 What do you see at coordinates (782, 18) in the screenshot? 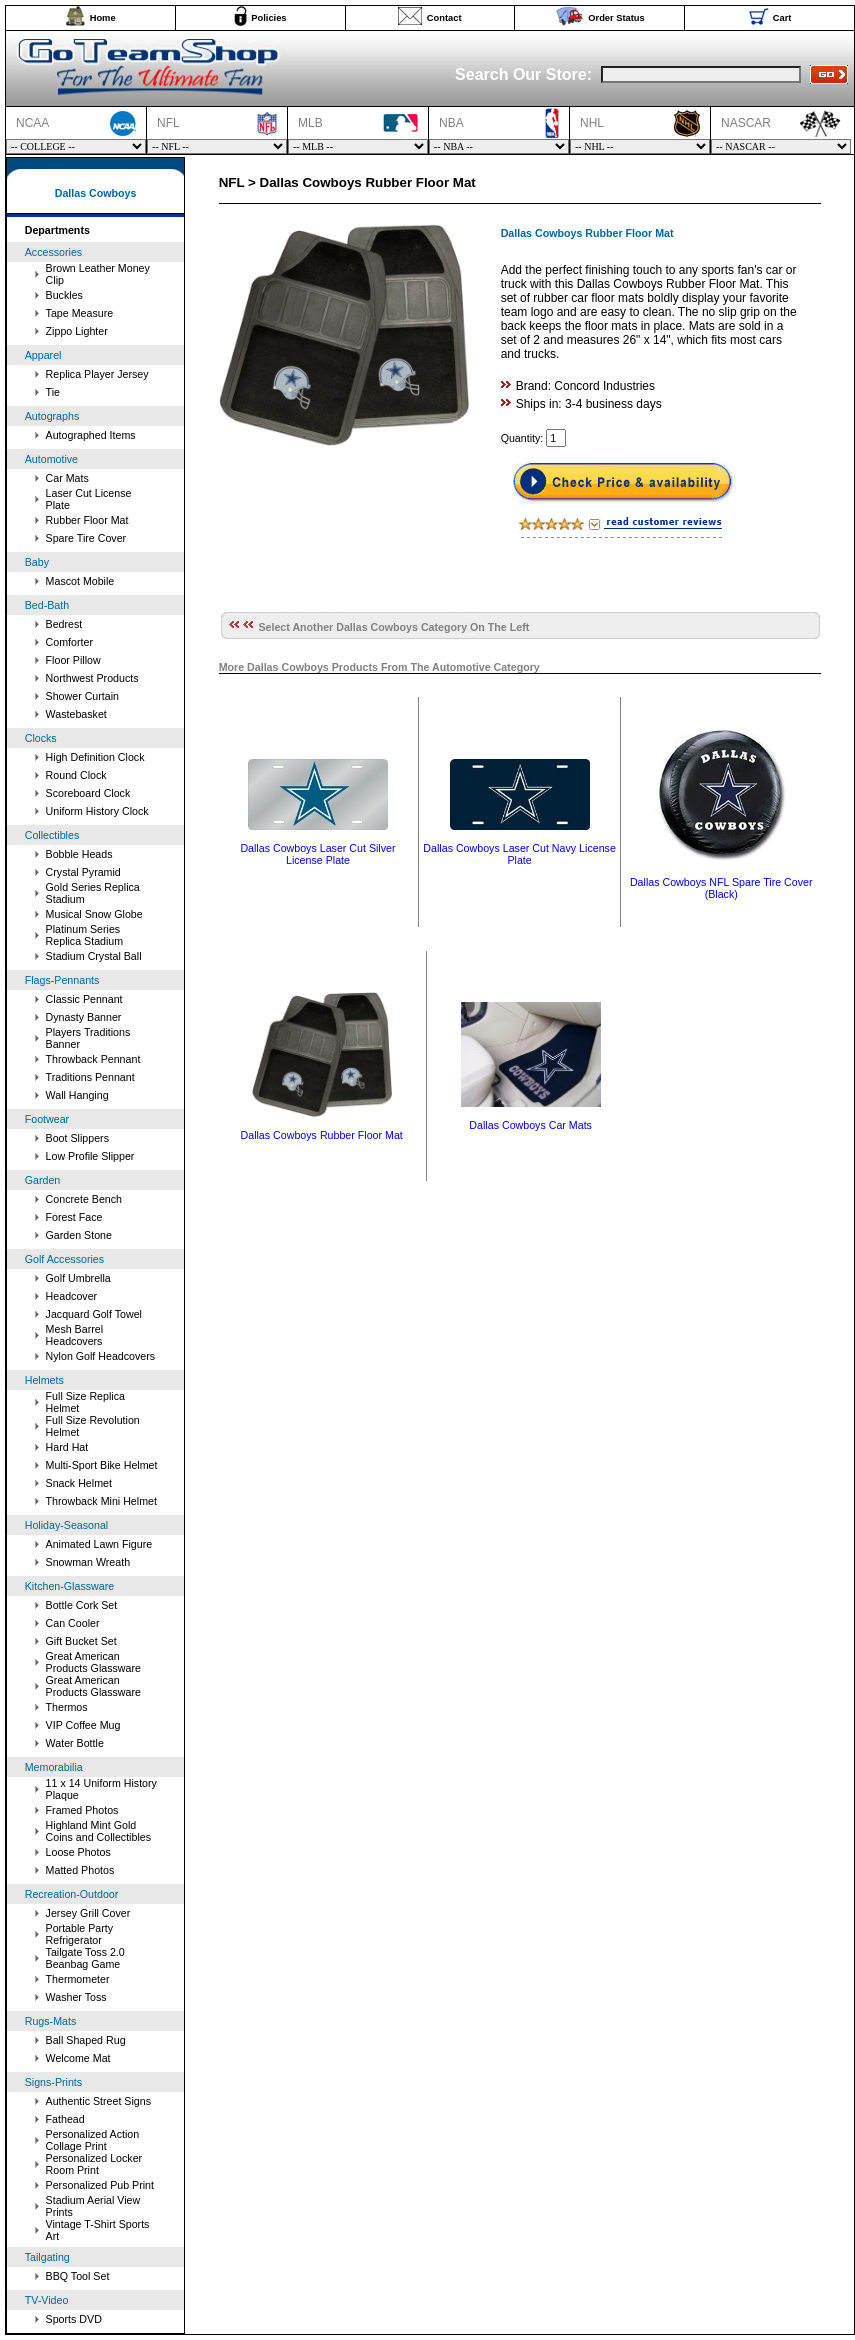
I see `Cart` at bounding box center [782, 18].